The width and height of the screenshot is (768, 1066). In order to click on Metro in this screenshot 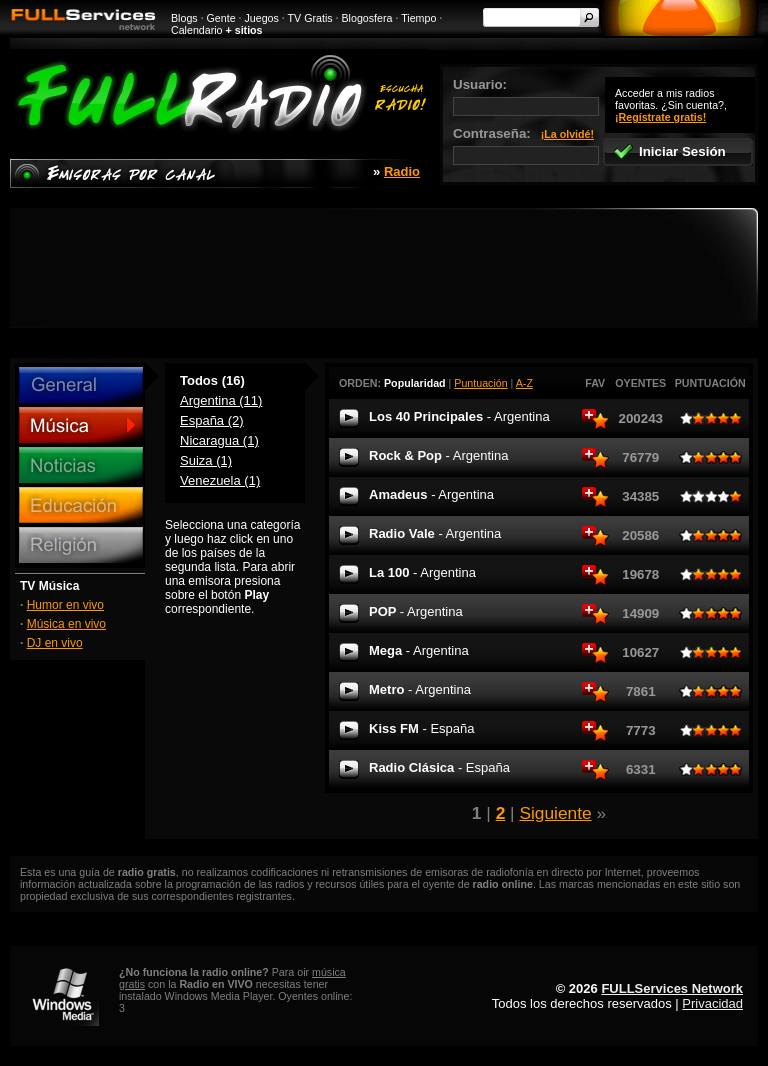, I will do `click(420, 689)`.